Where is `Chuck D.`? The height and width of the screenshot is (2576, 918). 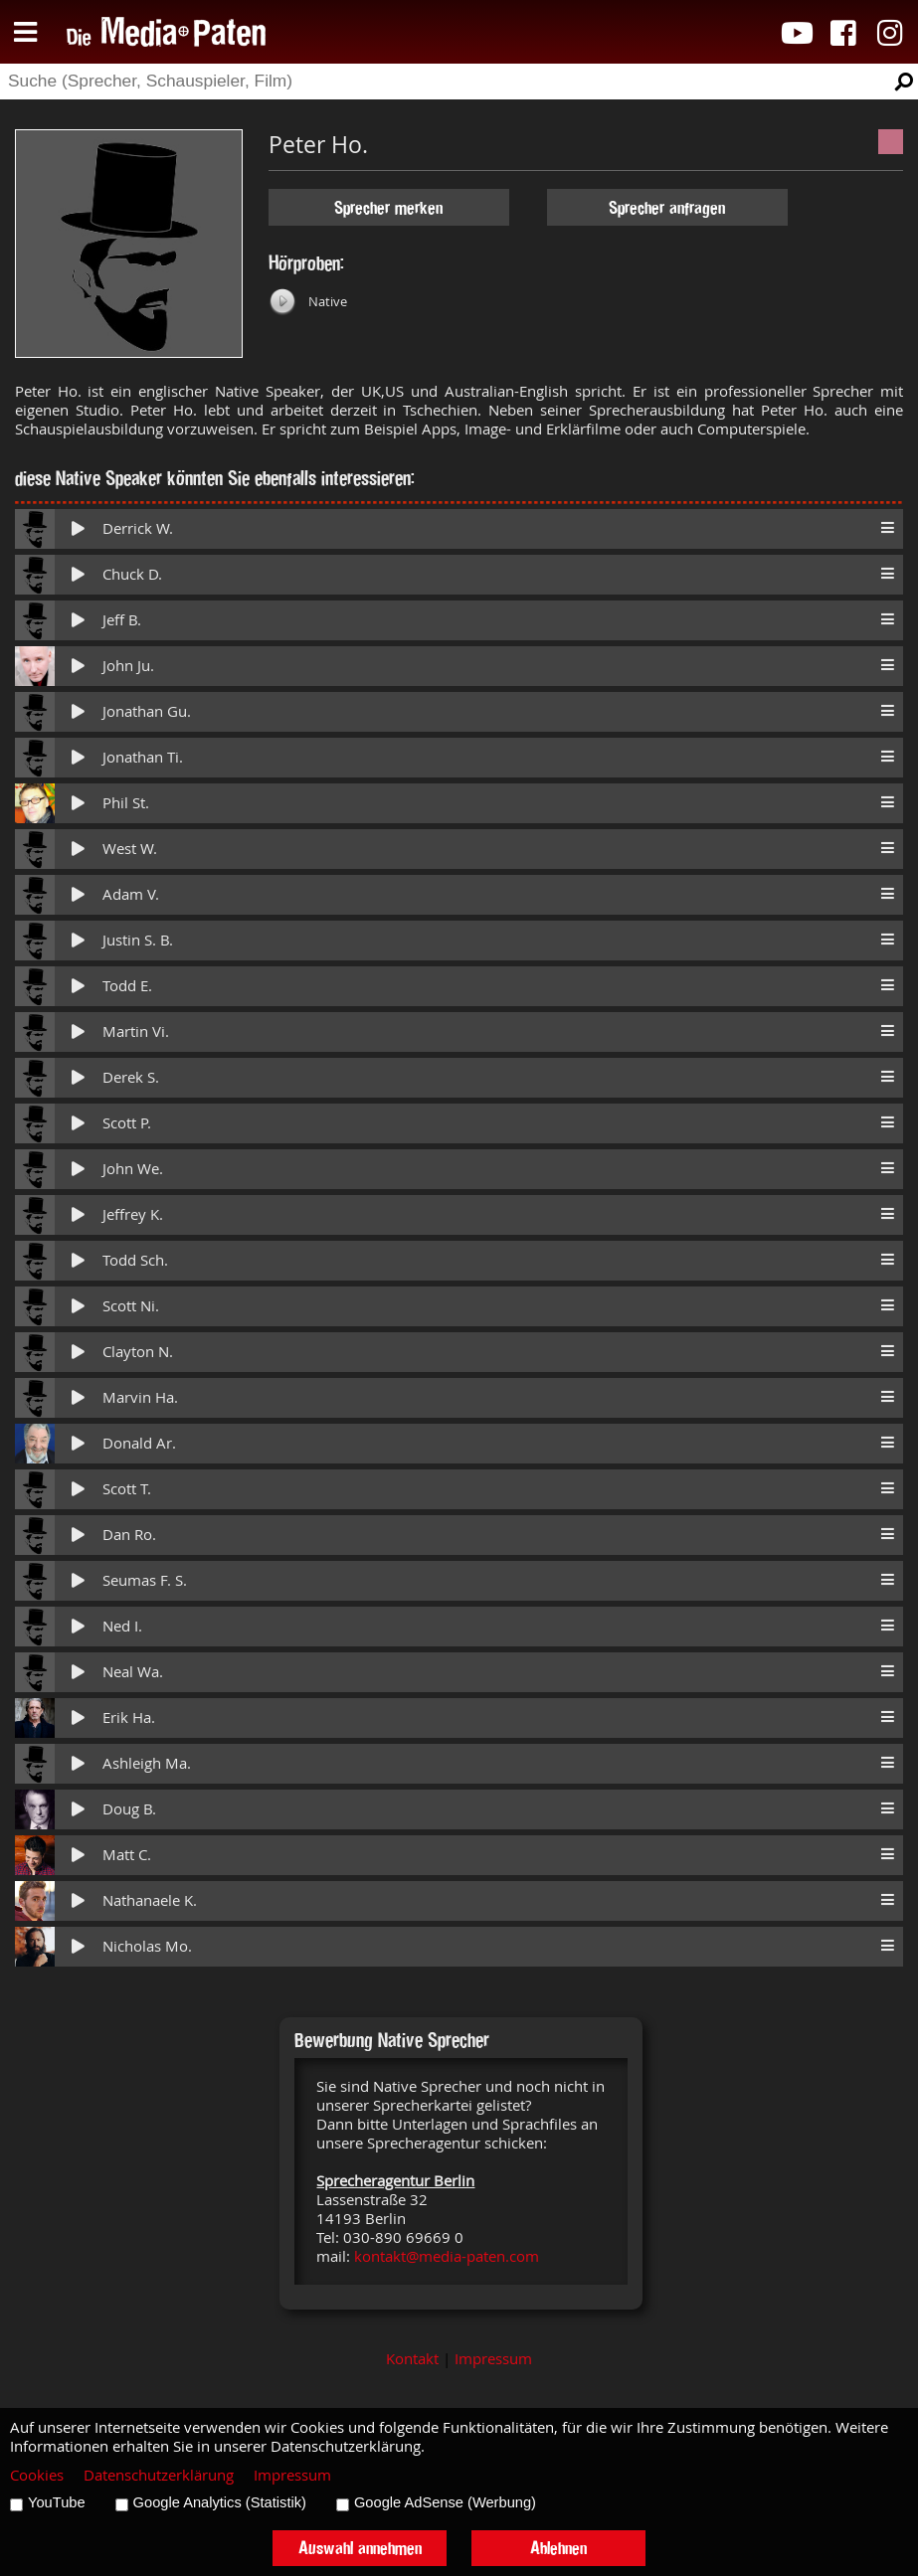 Chuck D. is located at coordinates (132, 574).